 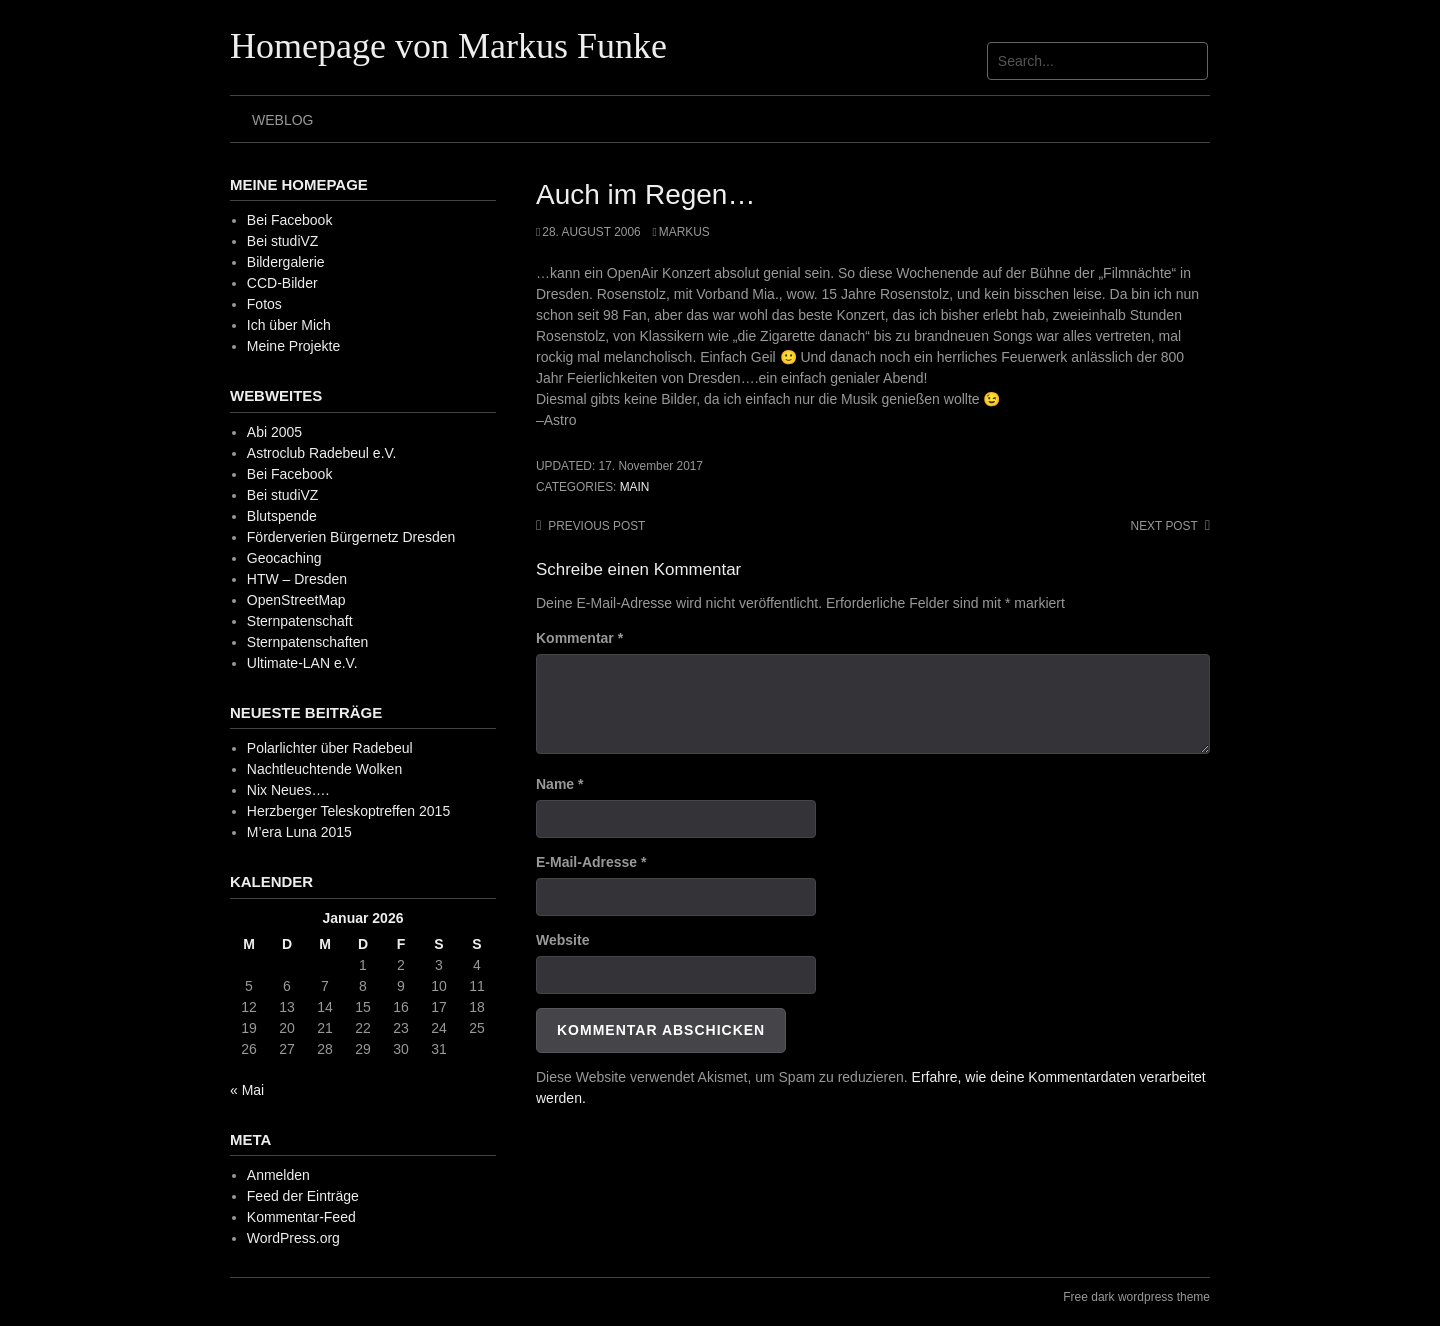 I want to click on Bildergalerie, so click(x=286, y=262).